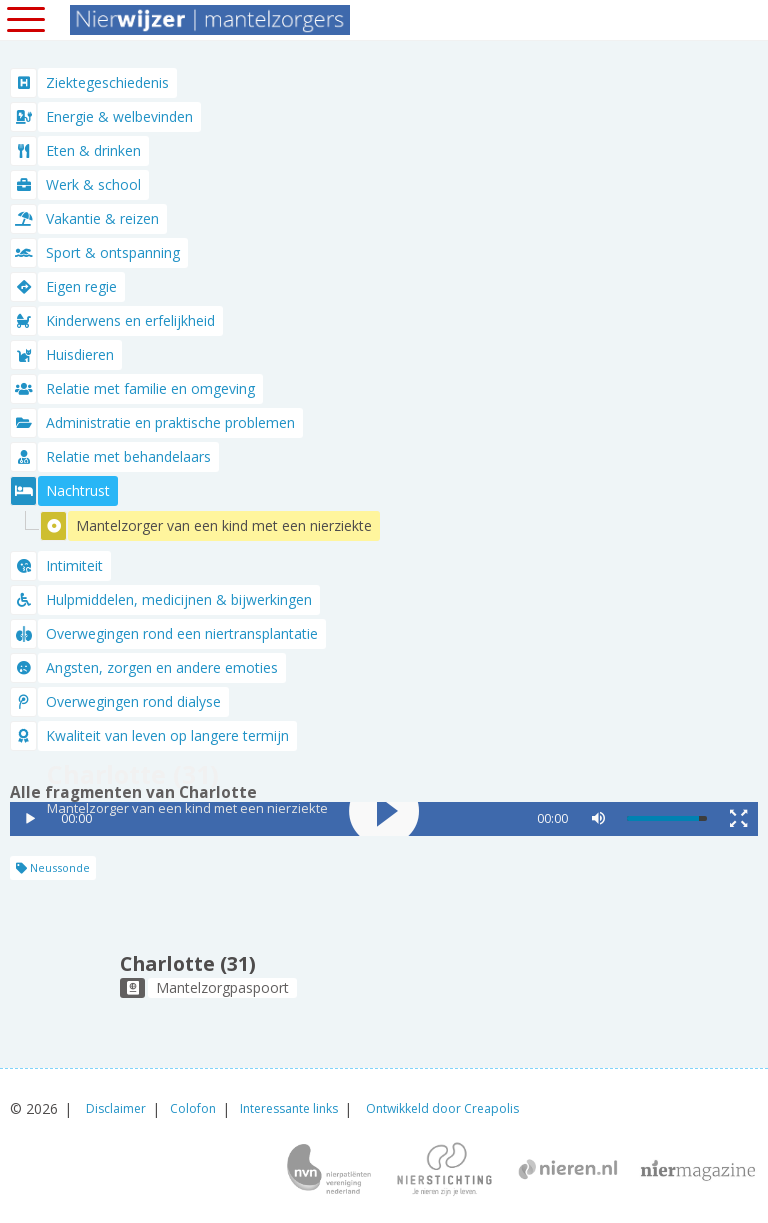  What do you see at coordinates (442, 1108) in the screenshot?
I see `Ontwikkeld door Creapolis` at bounding box center [442, 1108].